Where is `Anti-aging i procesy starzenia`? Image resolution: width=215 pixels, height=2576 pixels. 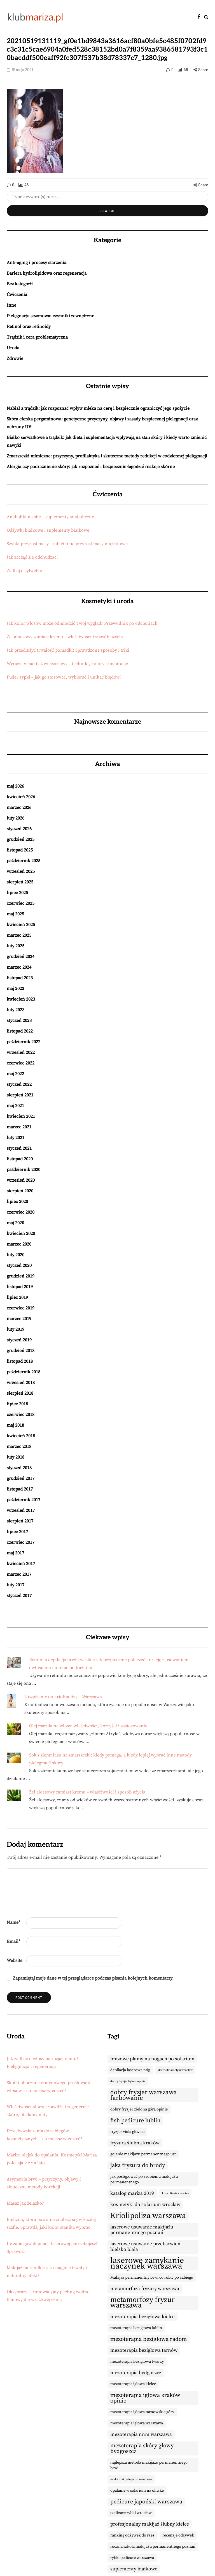
Anti-aging i procesy starzenia is located at coordinates (36, 262).